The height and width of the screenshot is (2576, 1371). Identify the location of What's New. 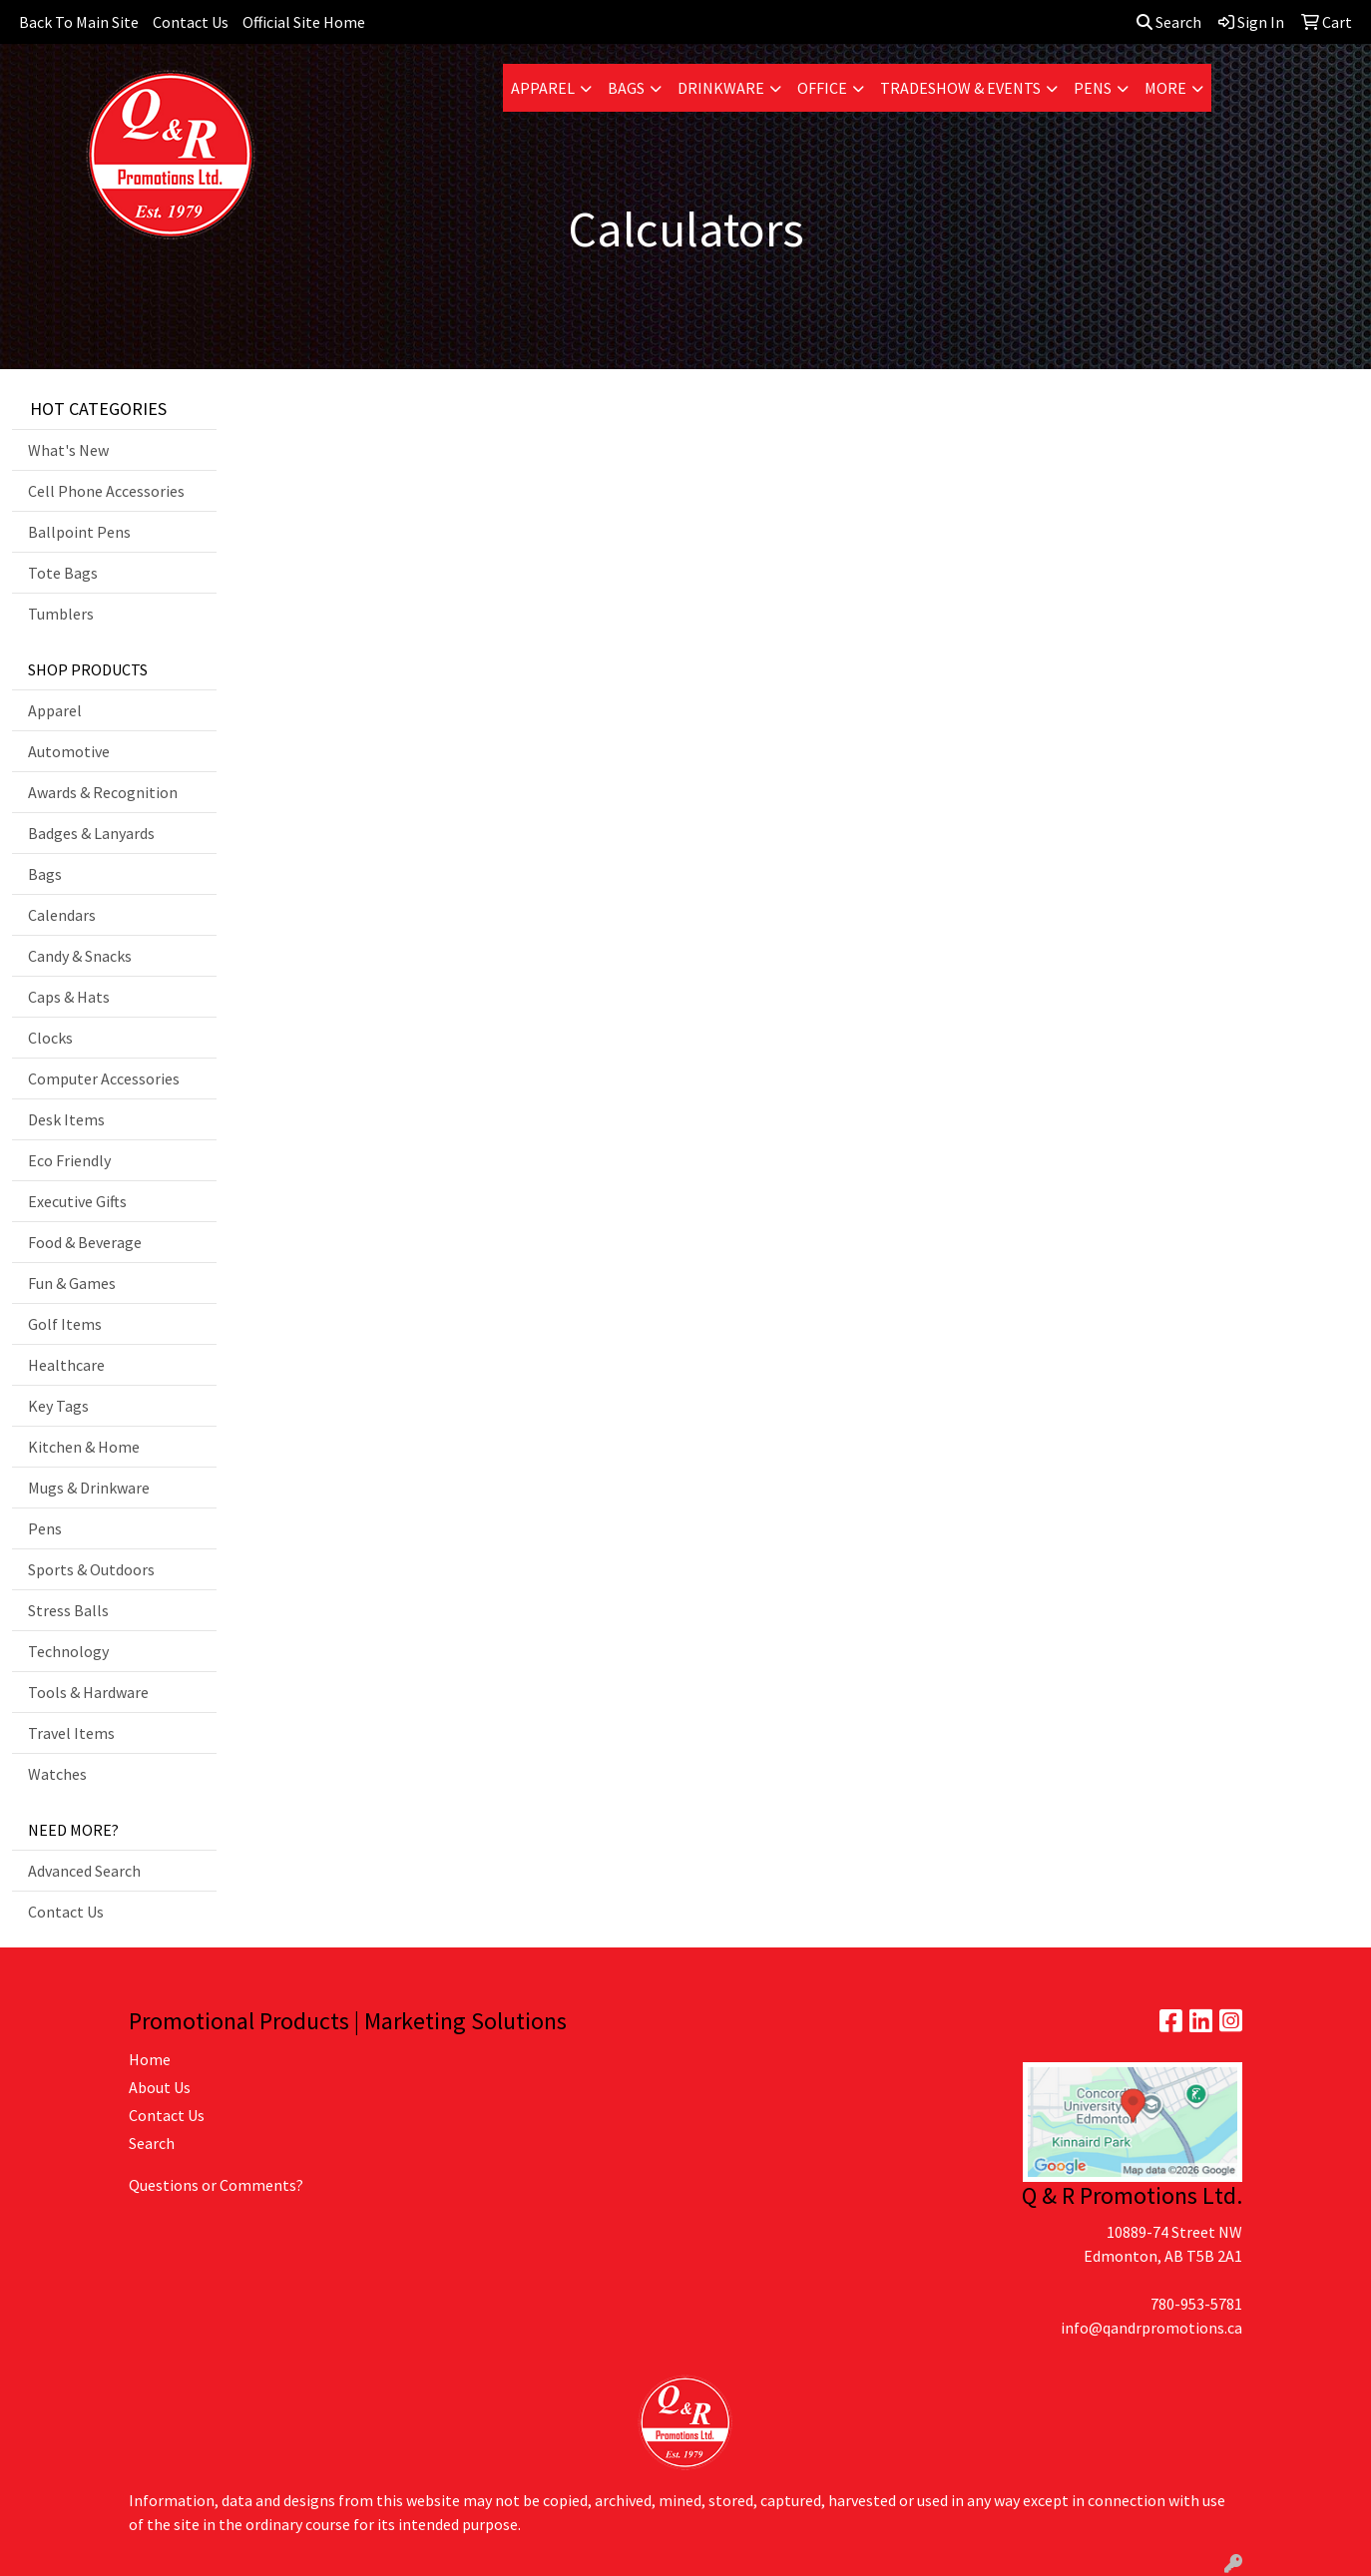
(68, 450).